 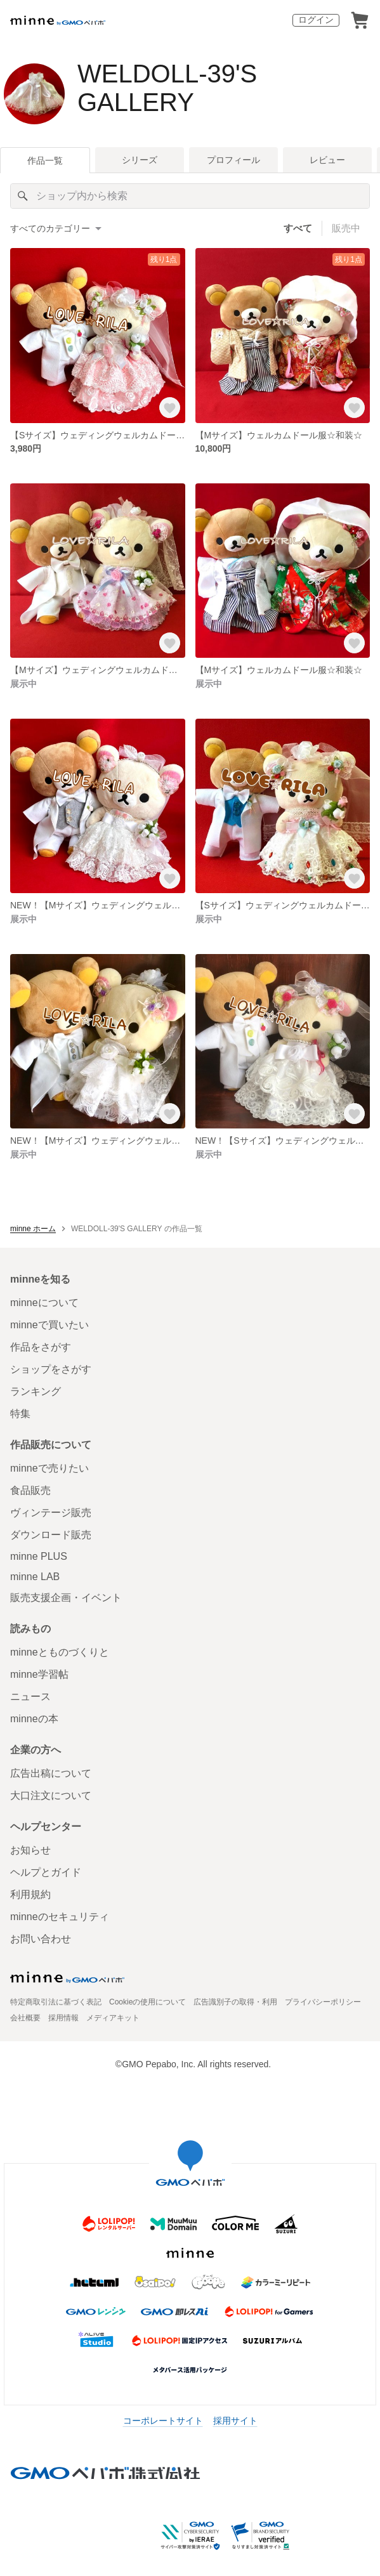 I want to click on 食品販売, so click(x=30, y=1490).